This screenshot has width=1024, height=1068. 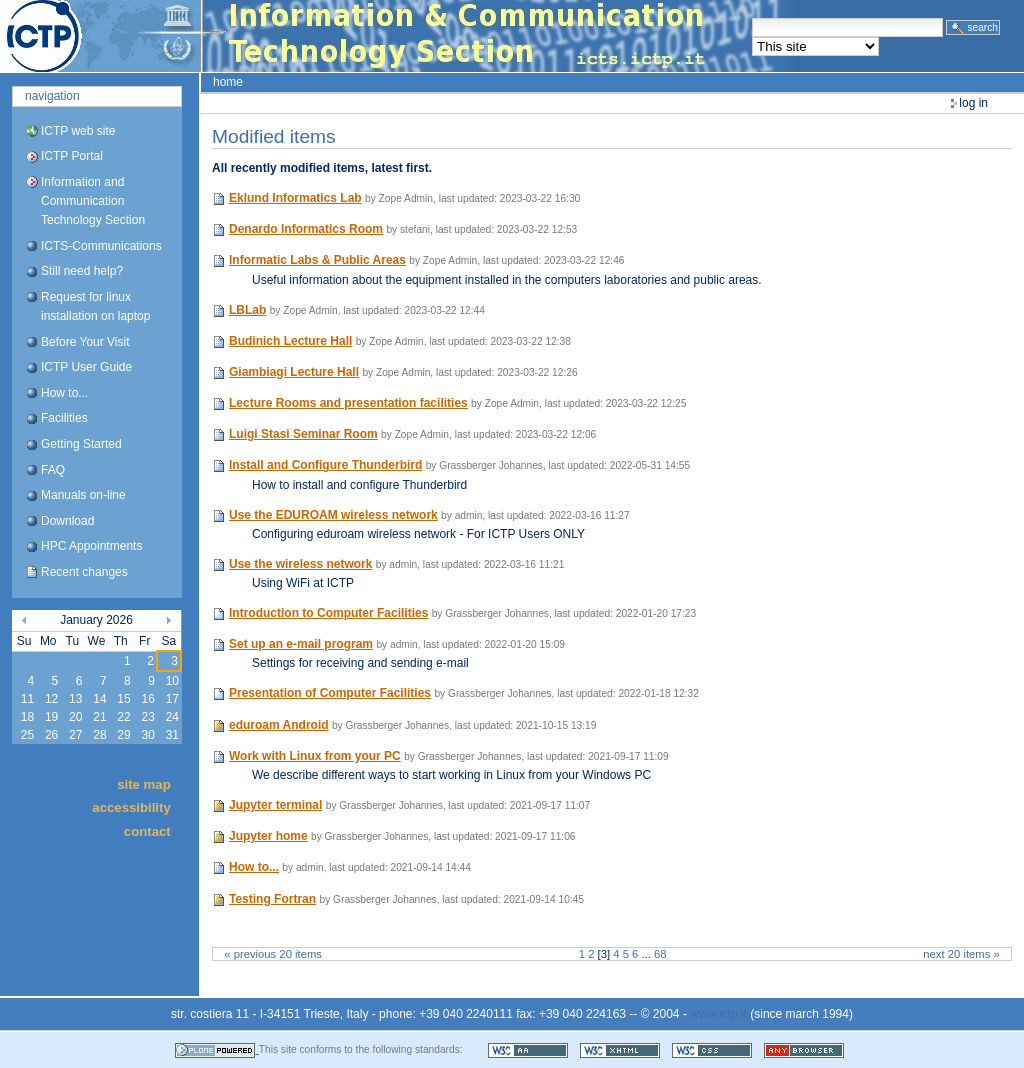 I want to click on How to..., so click(x=64, y=393).